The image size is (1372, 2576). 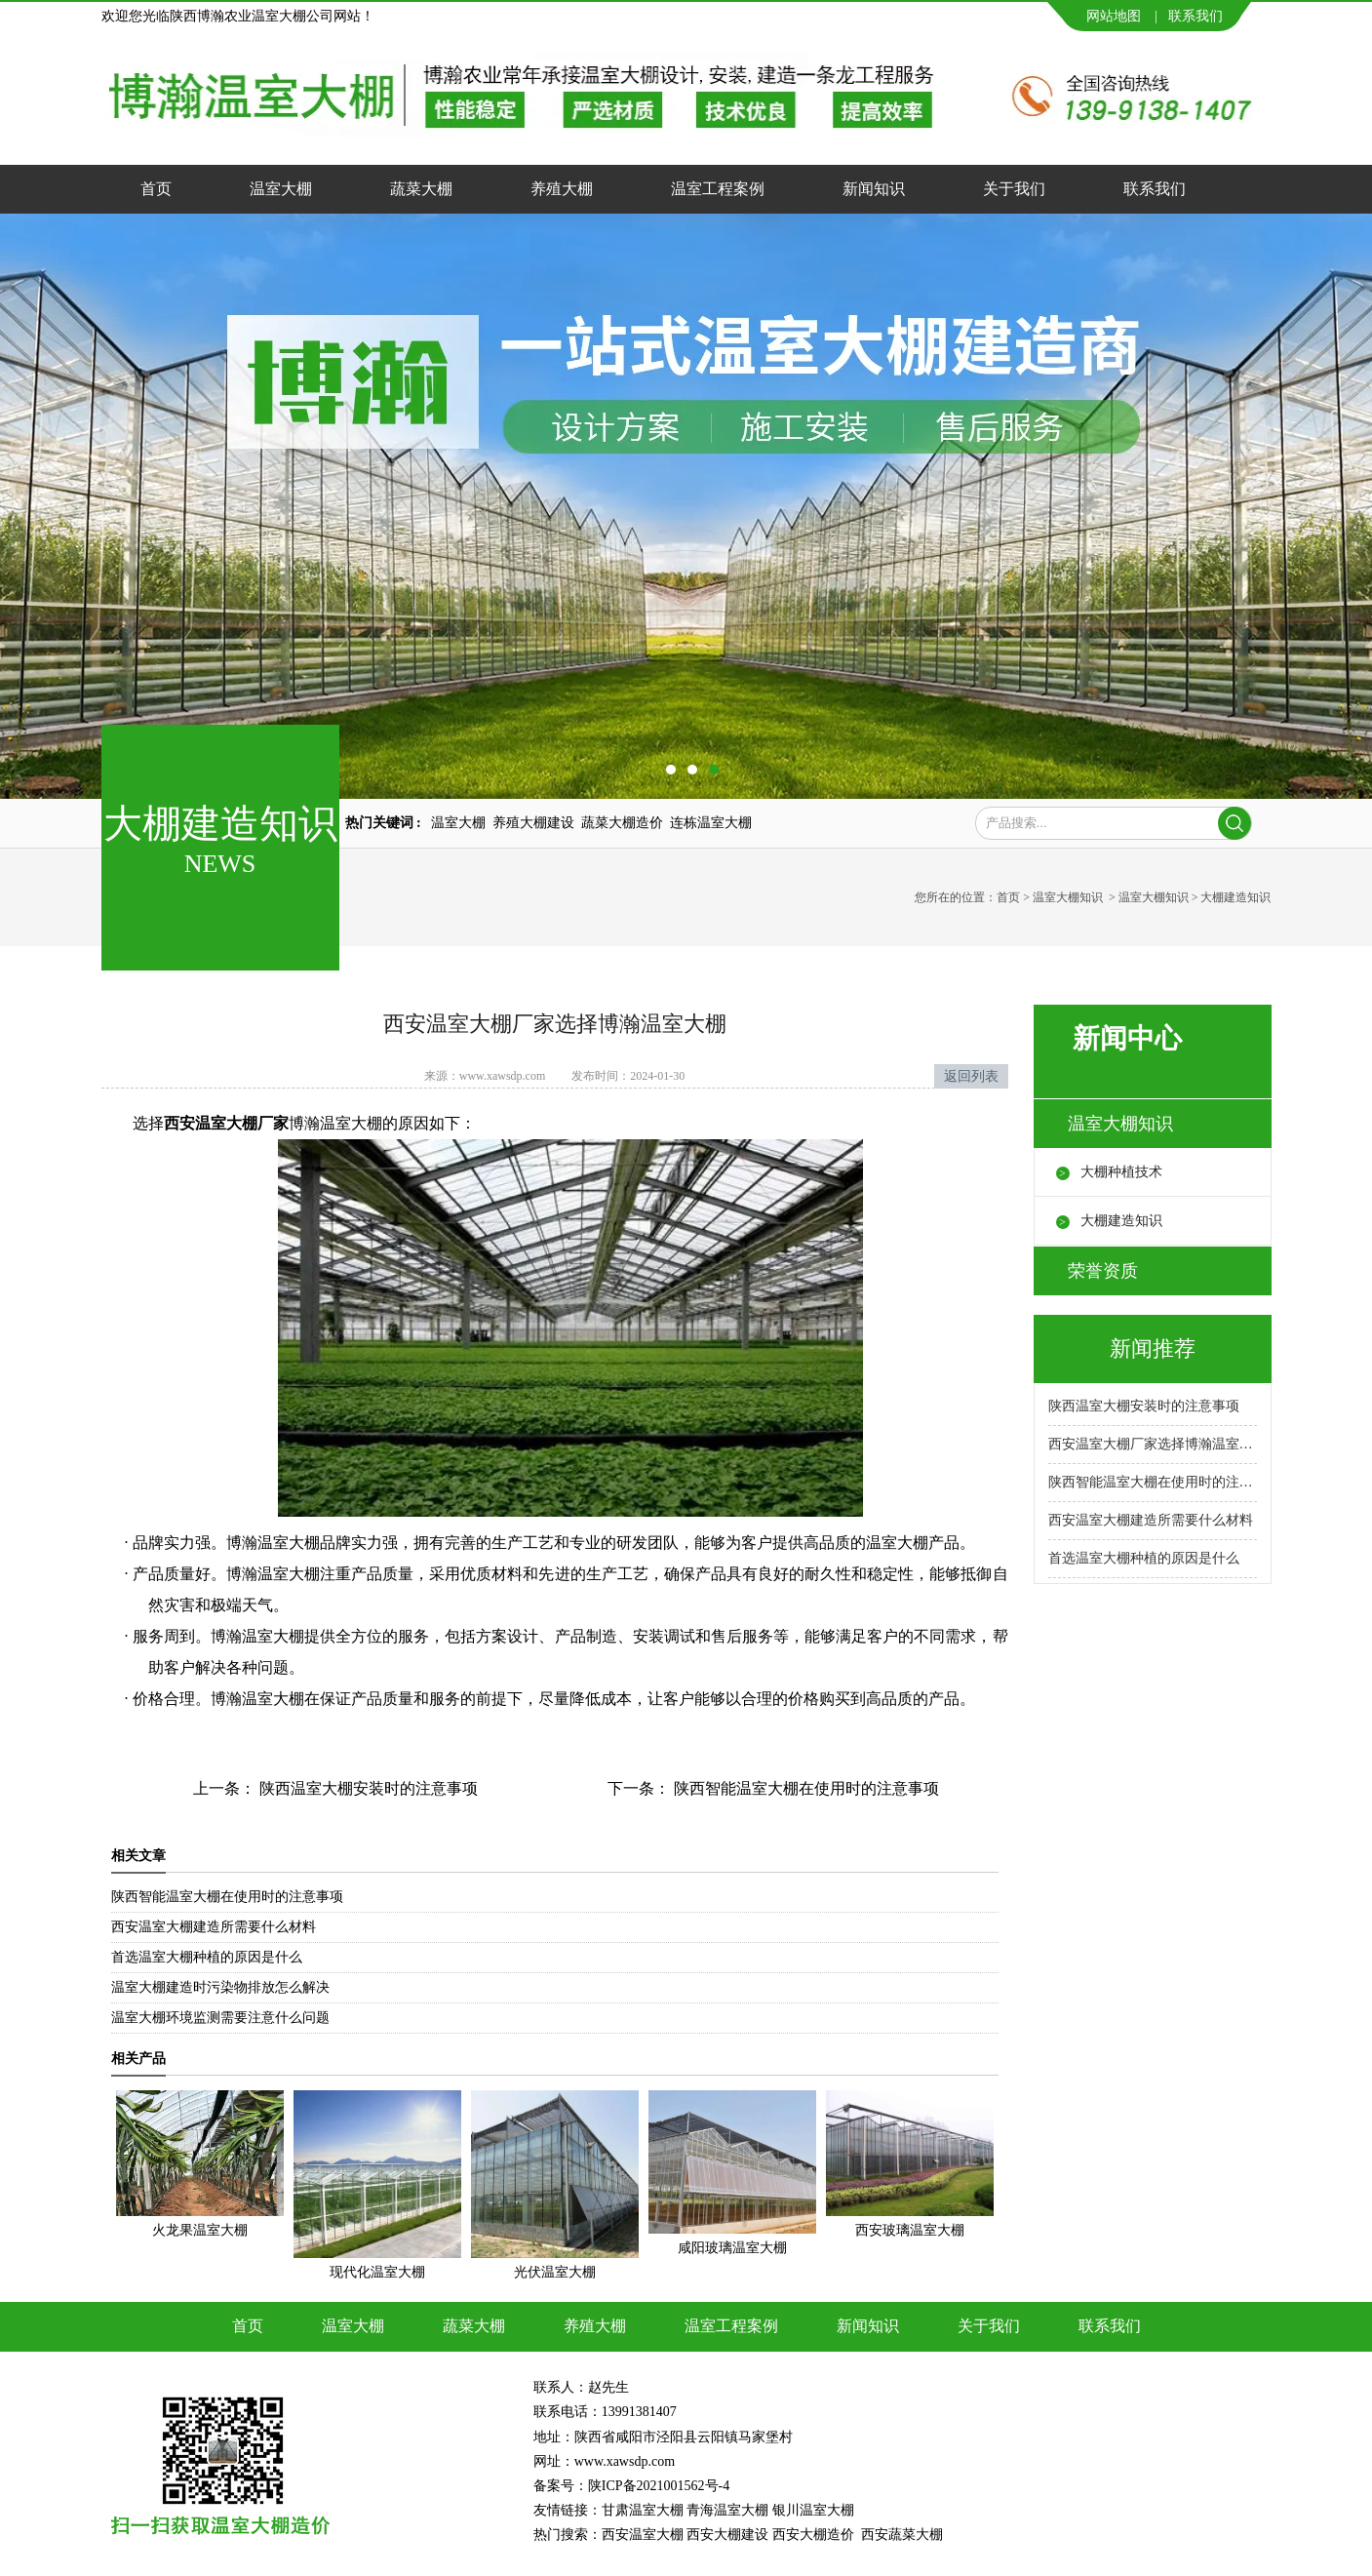 I want to click on 连栋温室大棚, so click(x=711, y=822).